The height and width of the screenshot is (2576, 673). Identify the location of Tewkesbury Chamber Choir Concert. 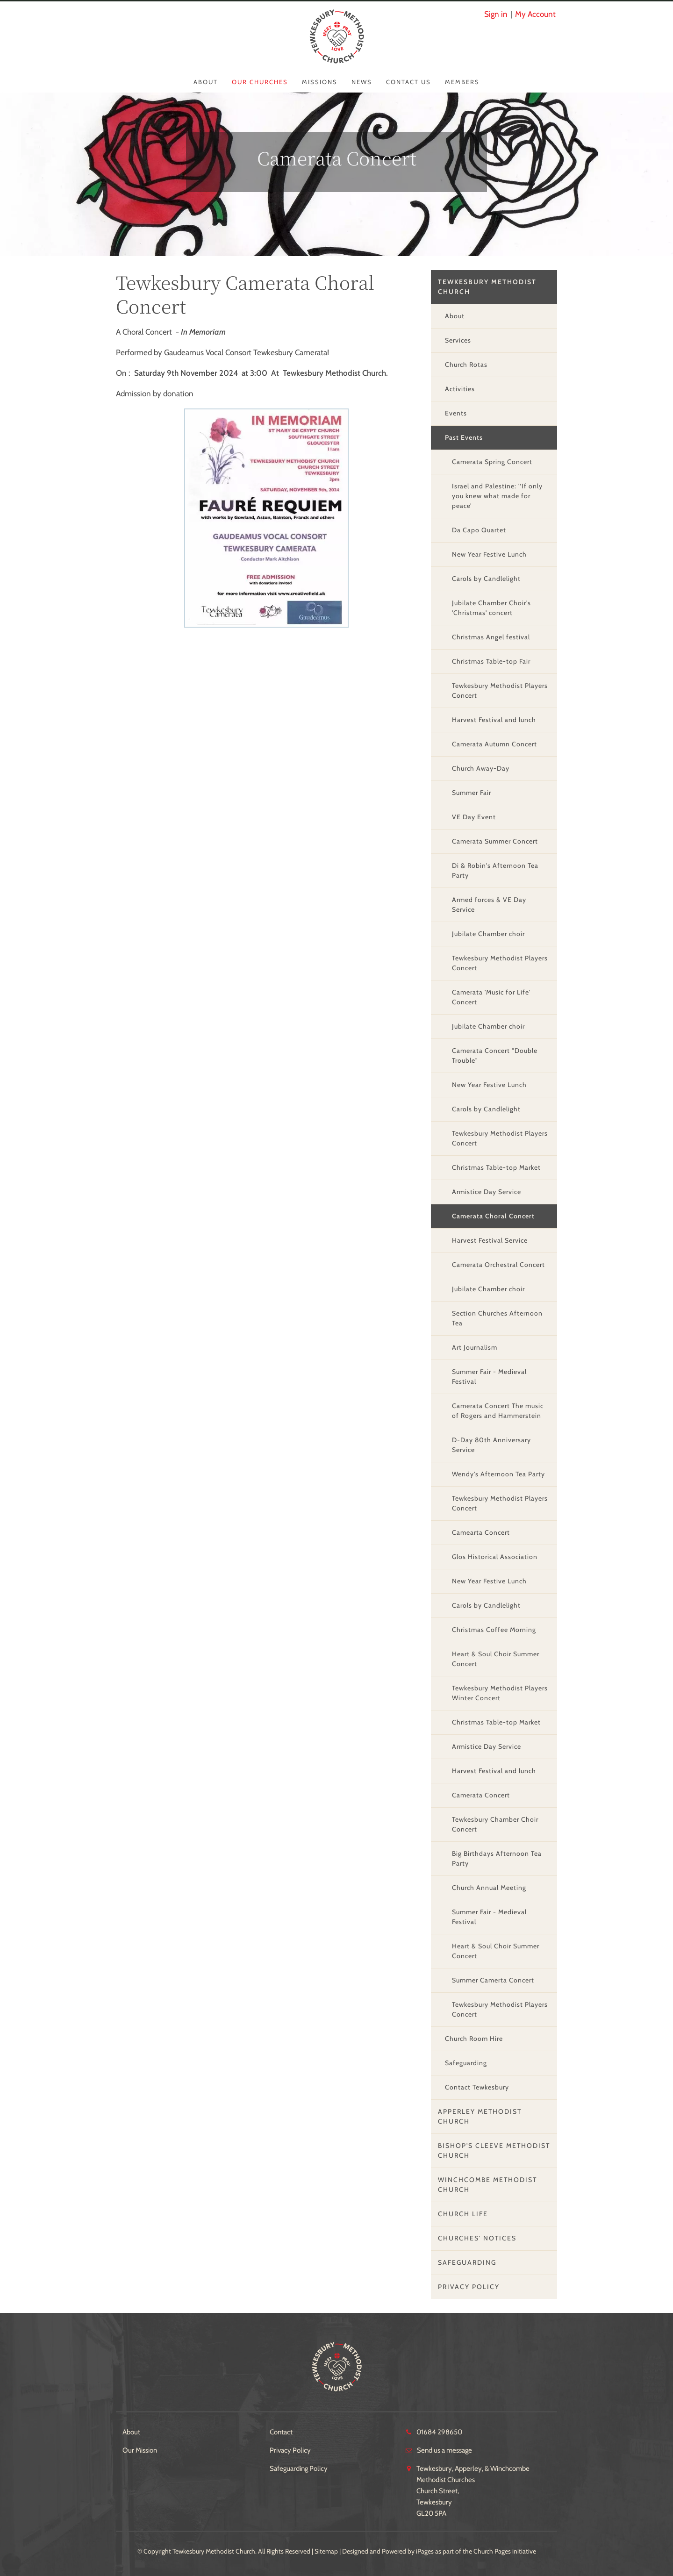
(495, 1824).